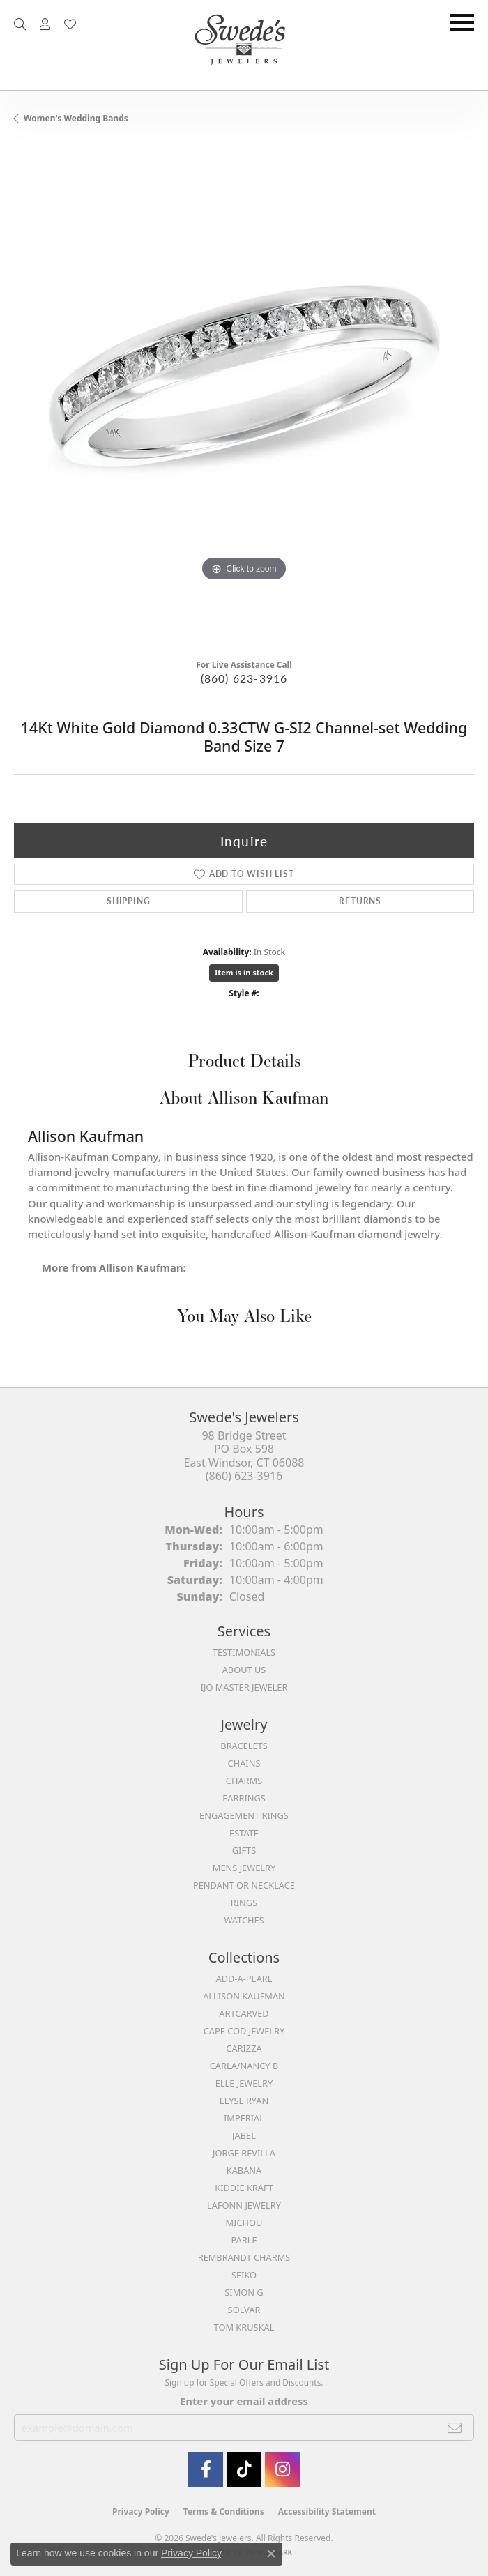 The width and height of the screenshot is (488, 2576). What do you see at coordinates (244, 1780) in the screenshot?
I see `Charms [menuitem]` at bounding box center [244, 1780].